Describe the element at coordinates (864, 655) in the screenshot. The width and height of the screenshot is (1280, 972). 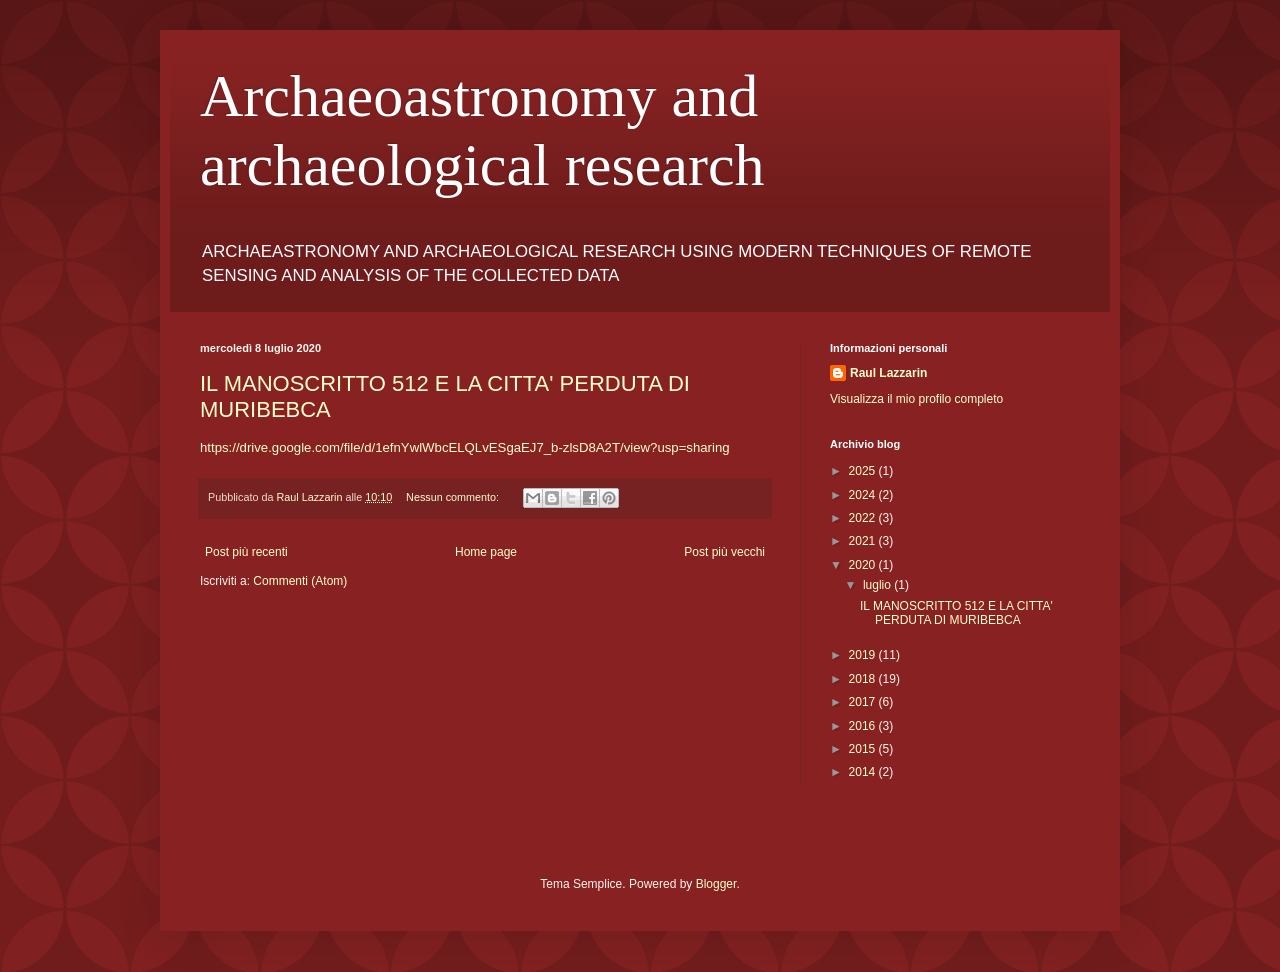
I see `2019` at that location.